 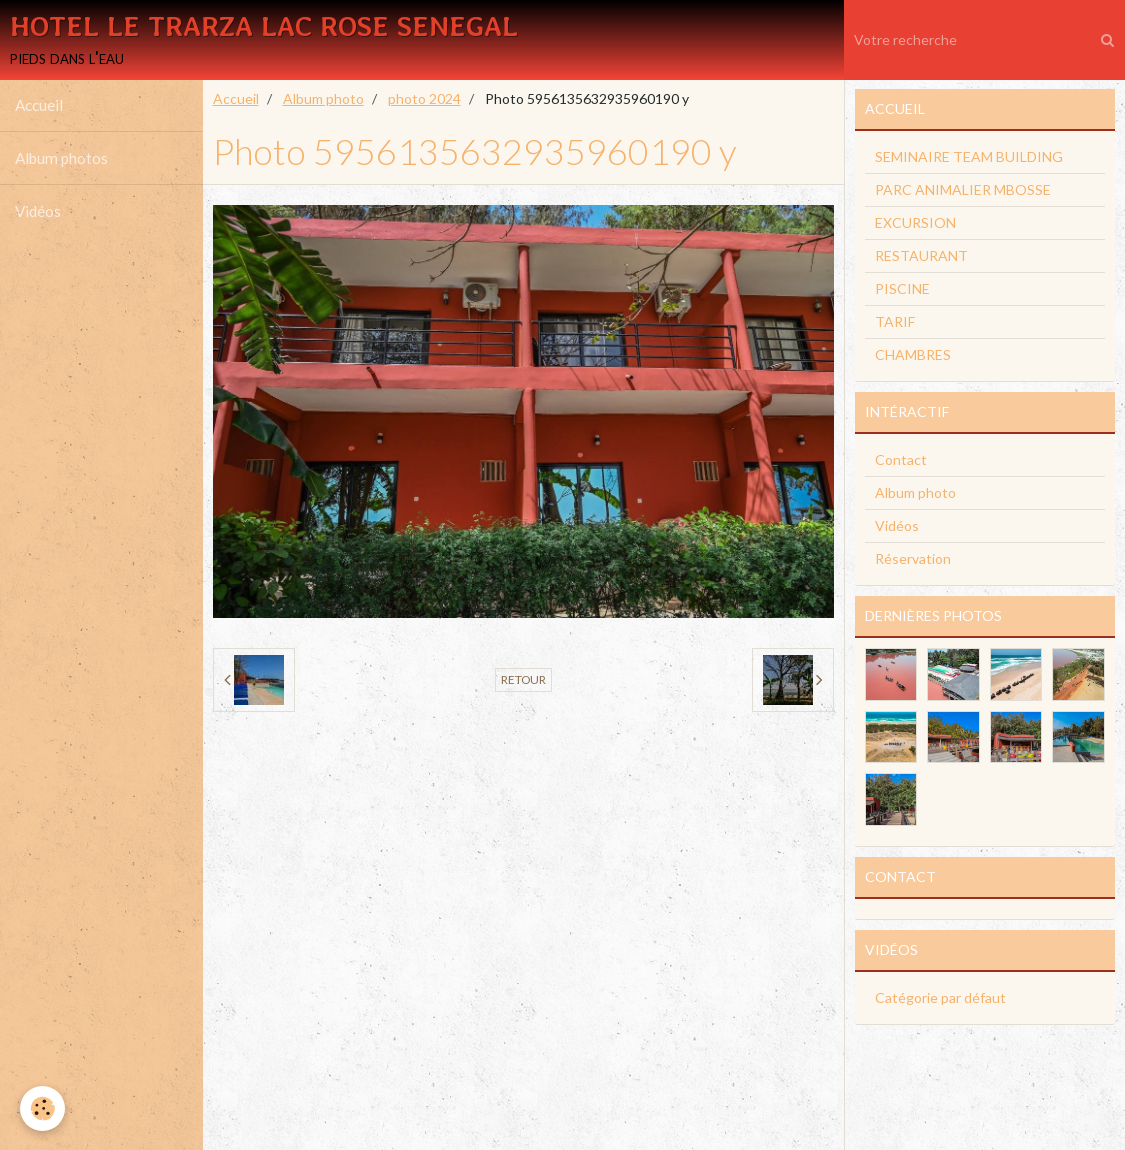 What do you see at coordinates (969, 157) in the screenshot?
I see `SEMINAIRE TEAM BUILDING` at bounding box center [969, 157].